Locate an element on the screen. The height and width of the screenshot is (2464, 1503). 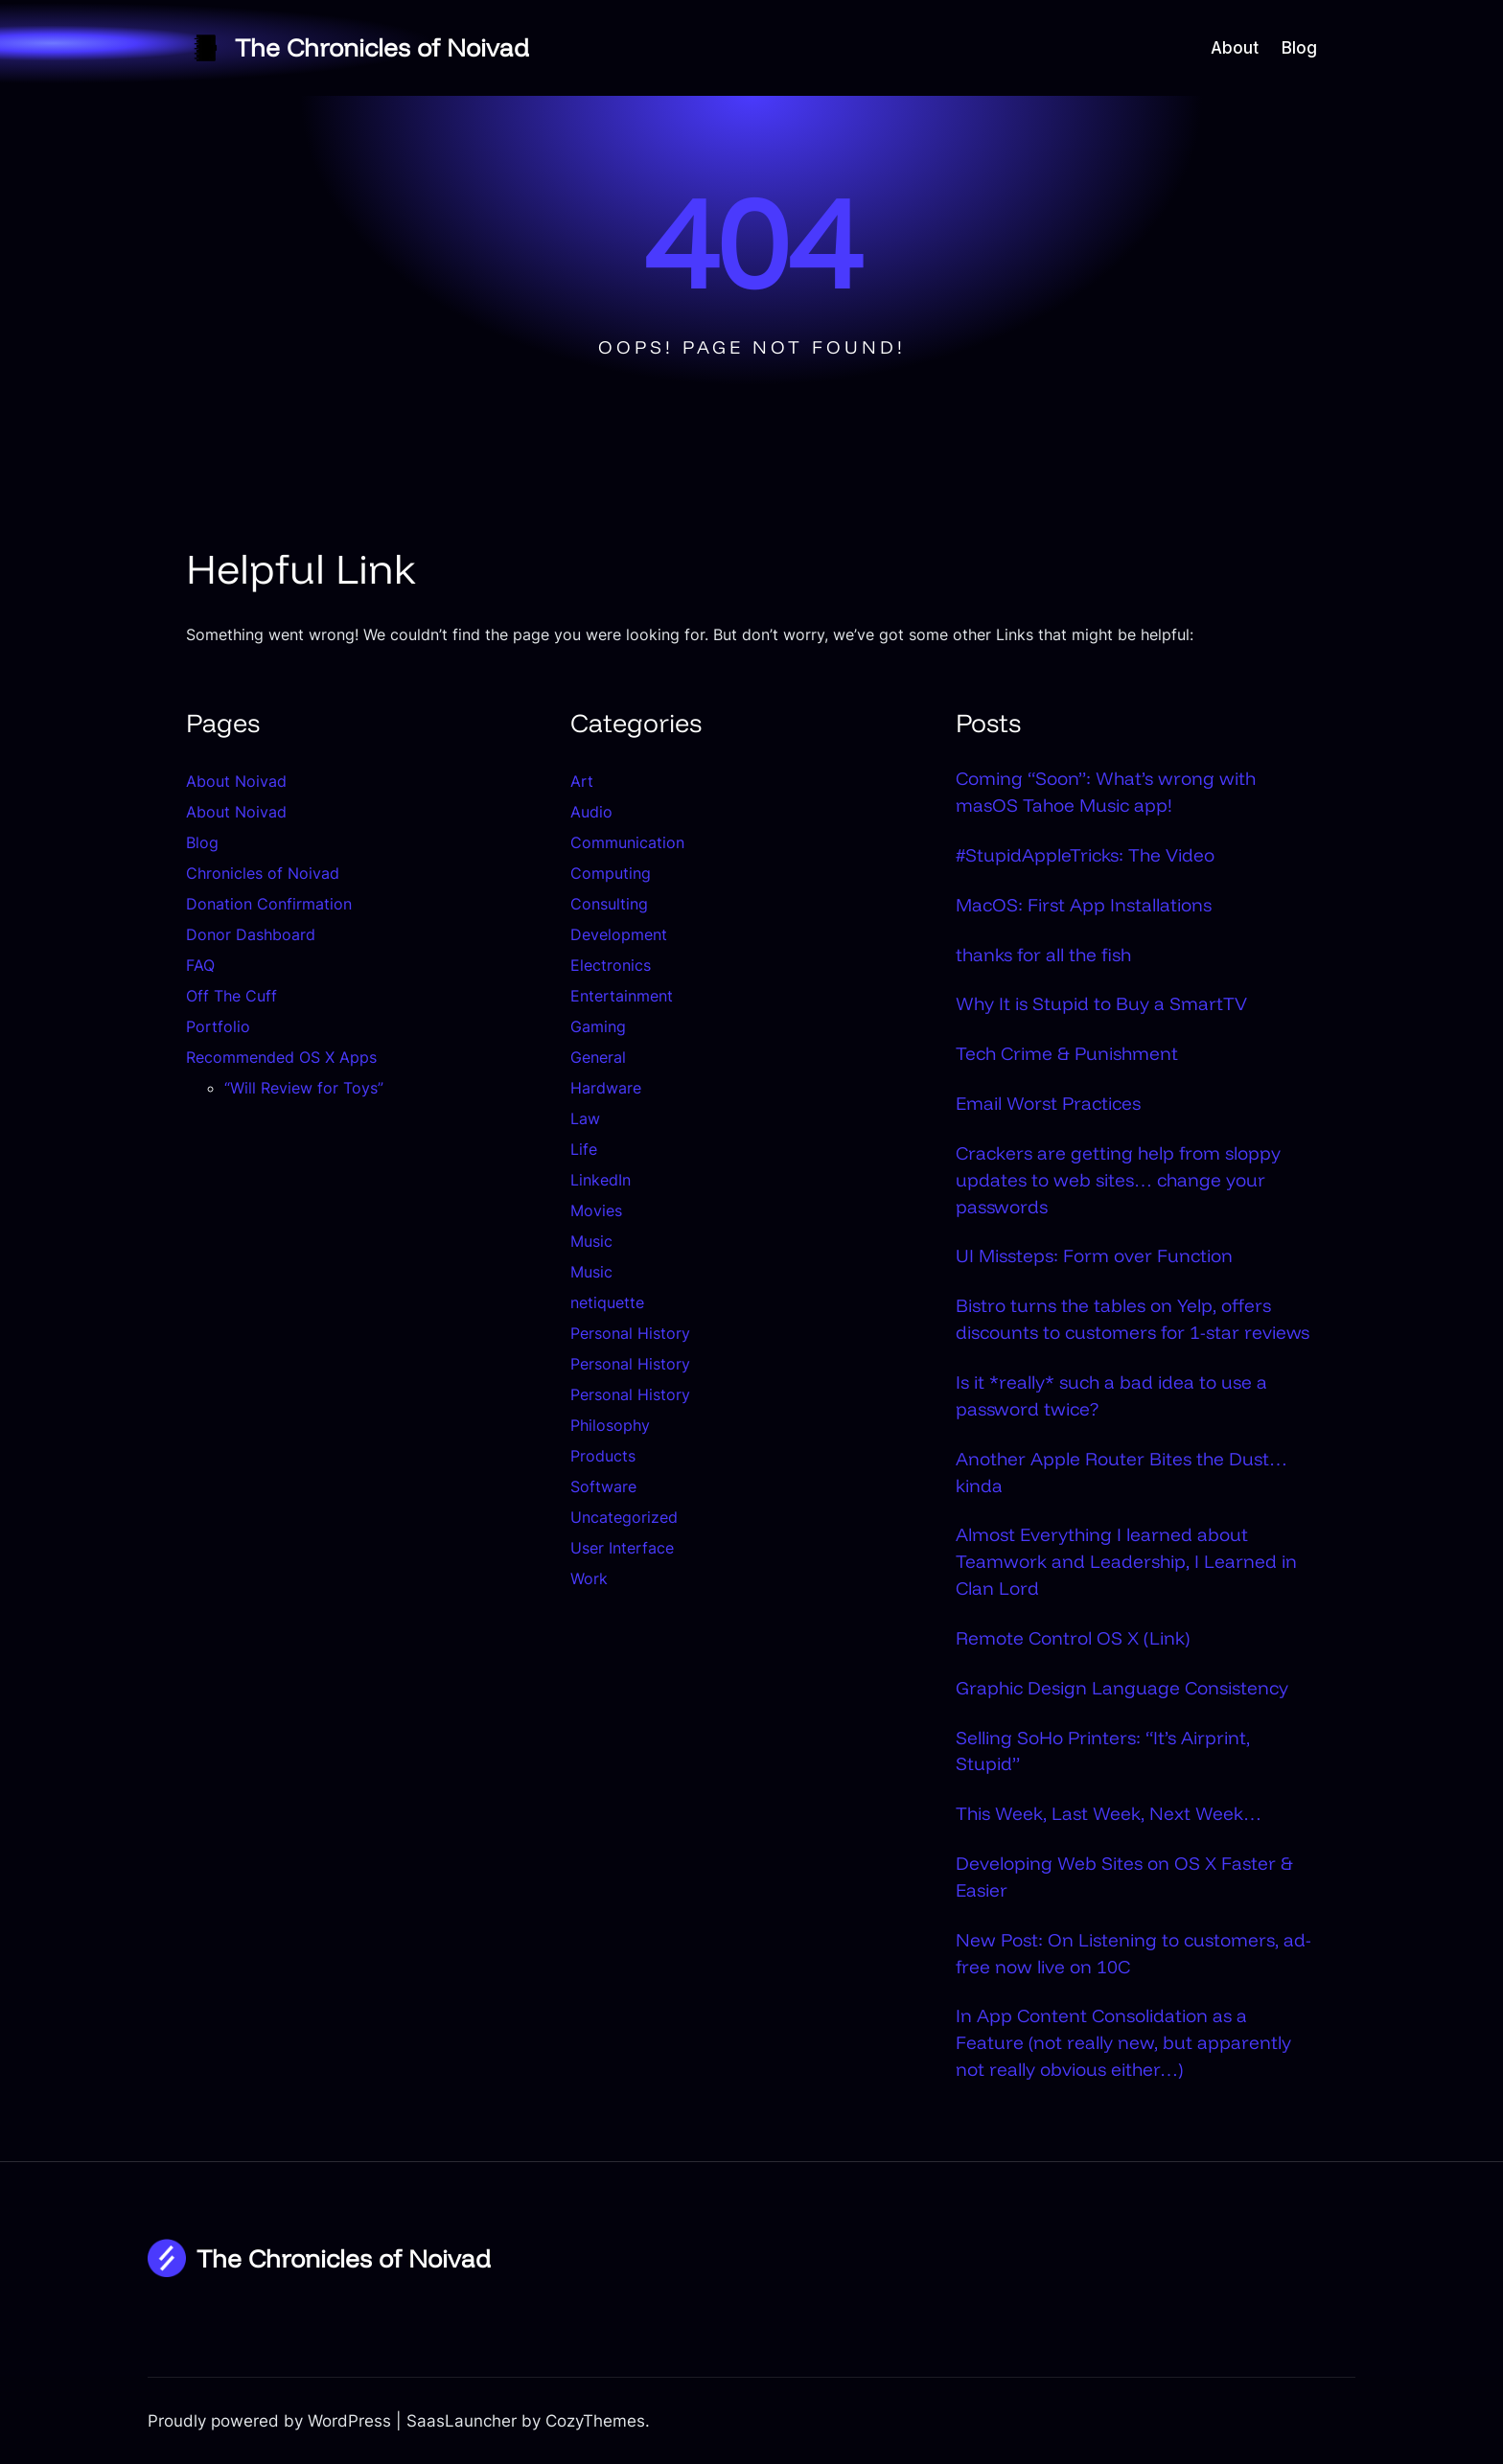
Graphic Design Language Consistency is located at coordinates (1122, 1687).